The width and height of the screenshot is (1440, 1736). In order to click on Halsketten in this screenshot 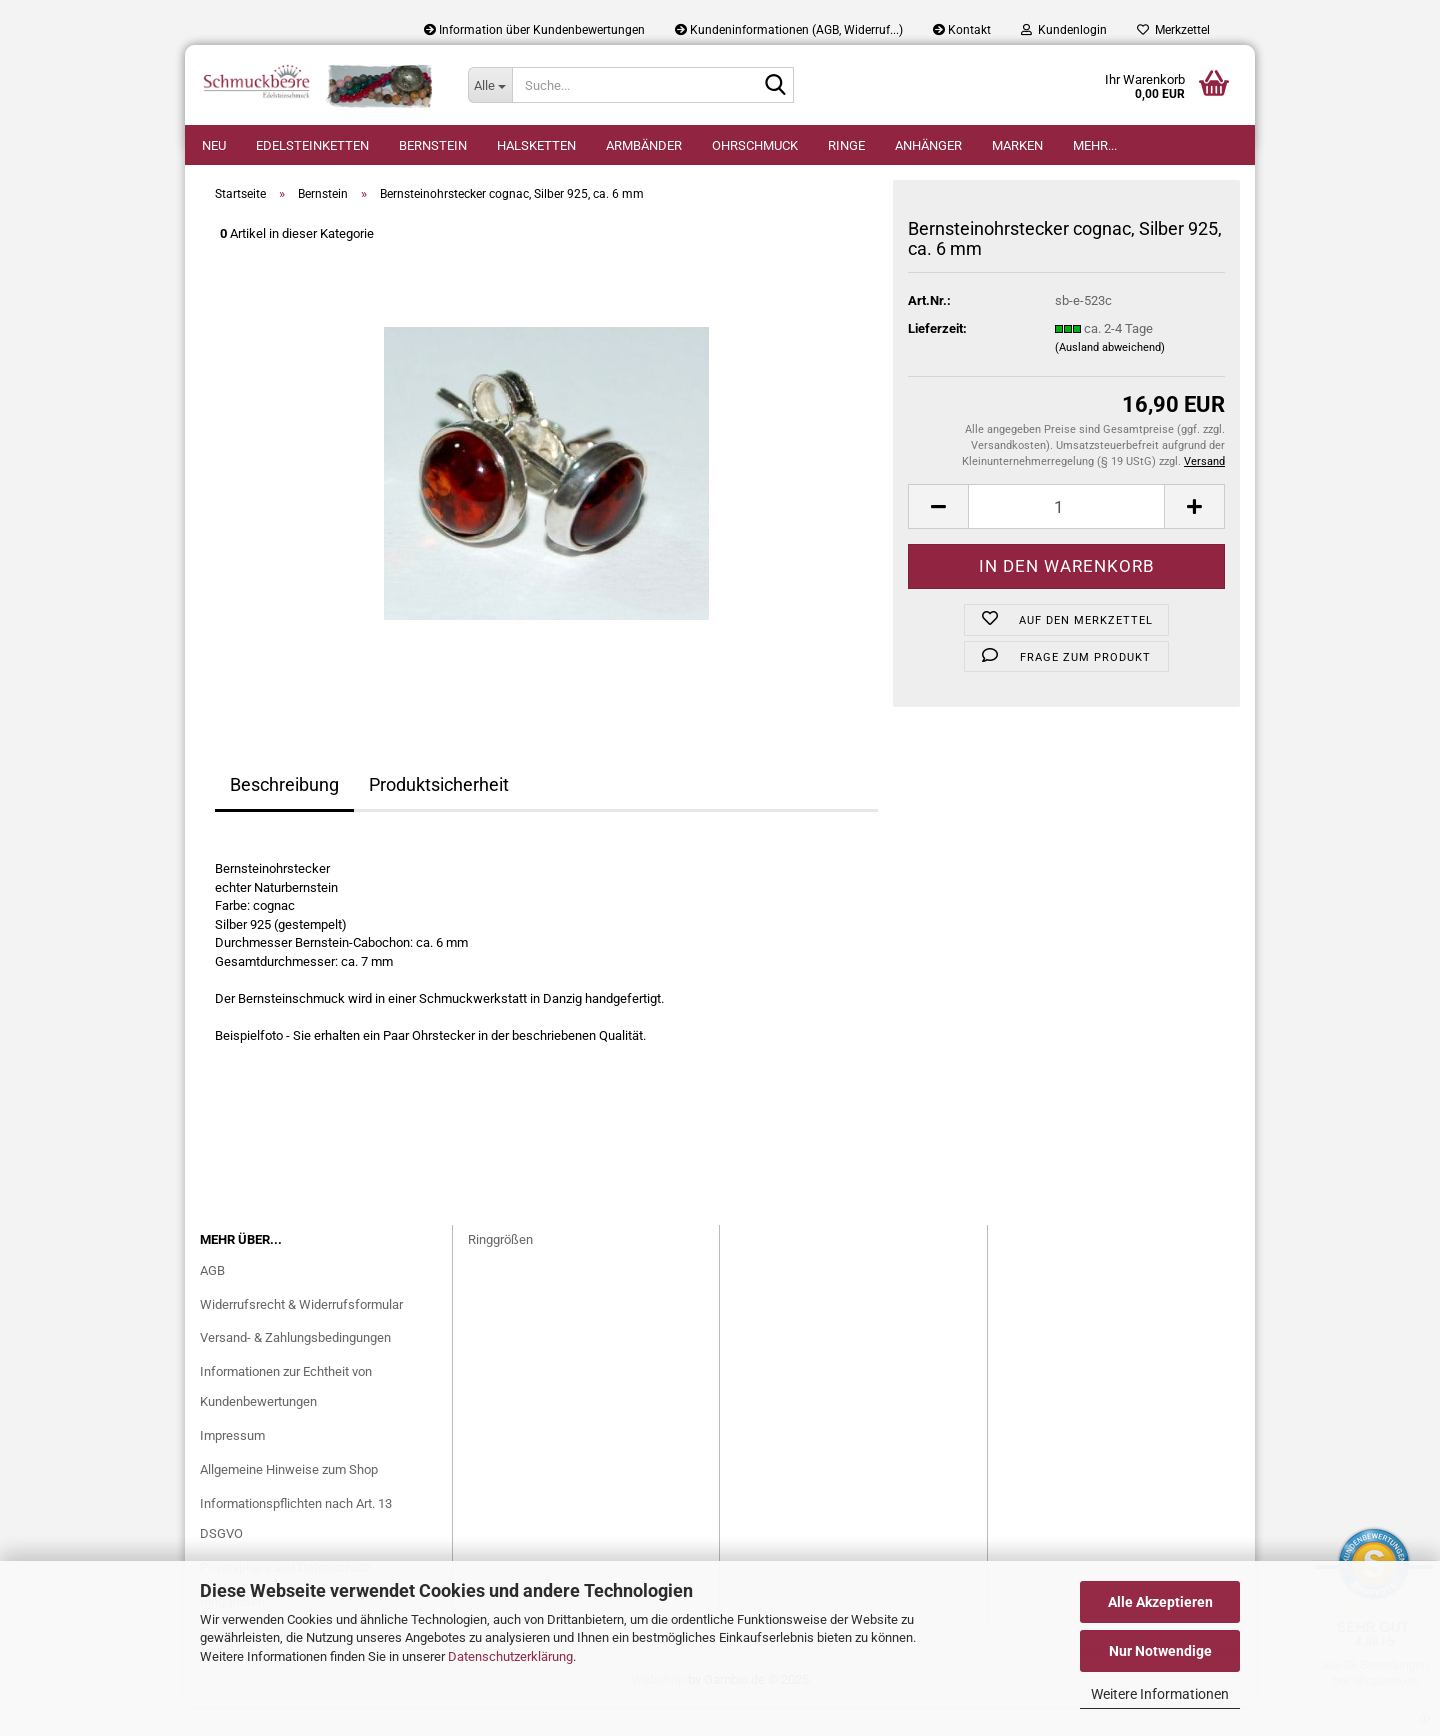, I will do `click(536, 145)`.